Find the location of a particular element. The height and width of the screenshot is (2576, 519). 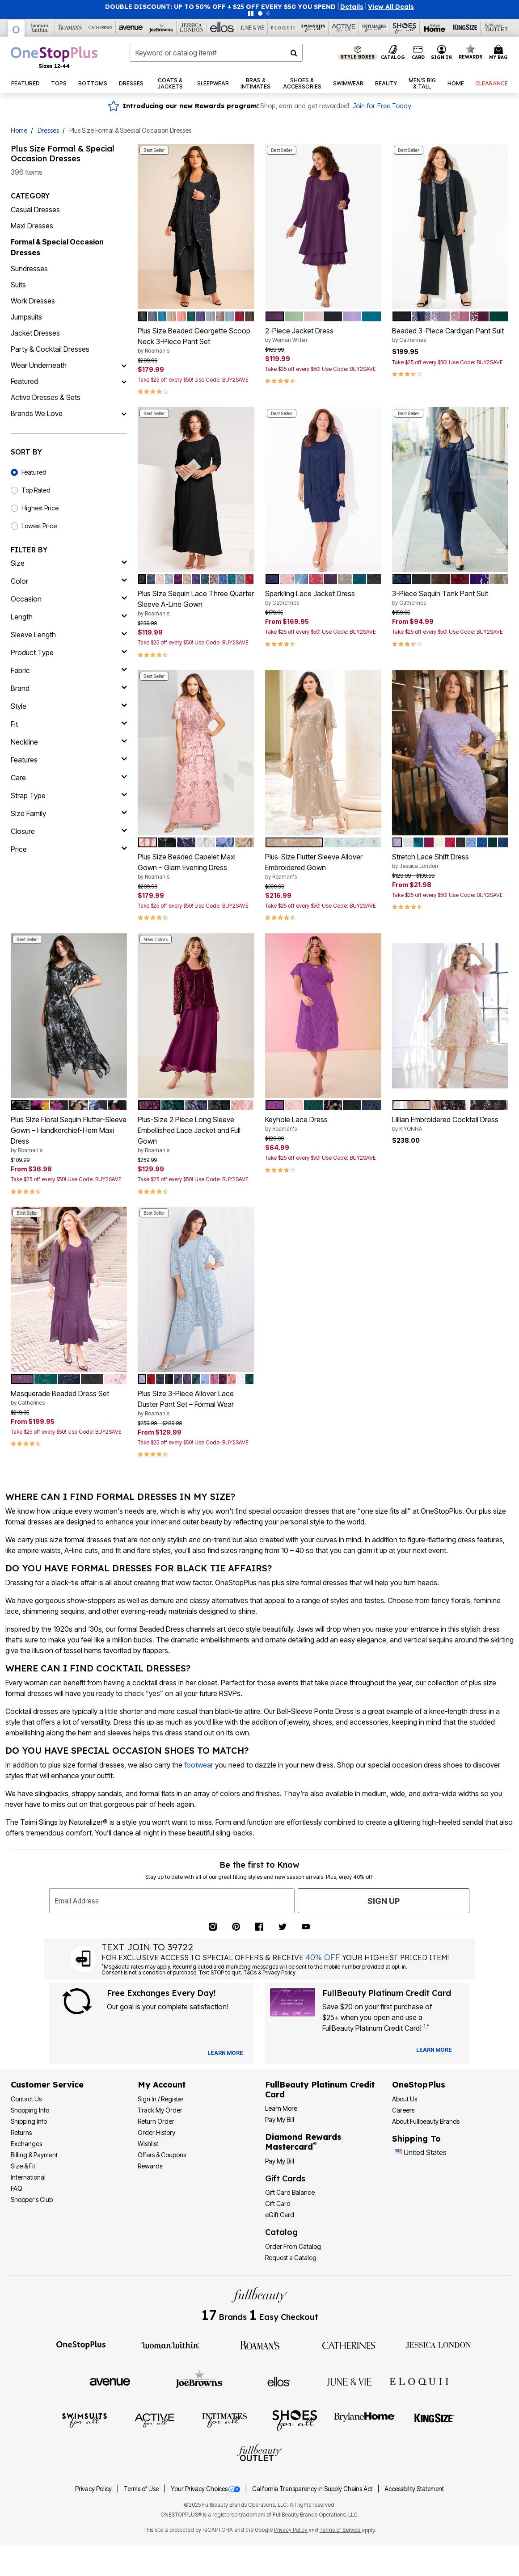

Gift Card is located at coordinates (278, 2203).